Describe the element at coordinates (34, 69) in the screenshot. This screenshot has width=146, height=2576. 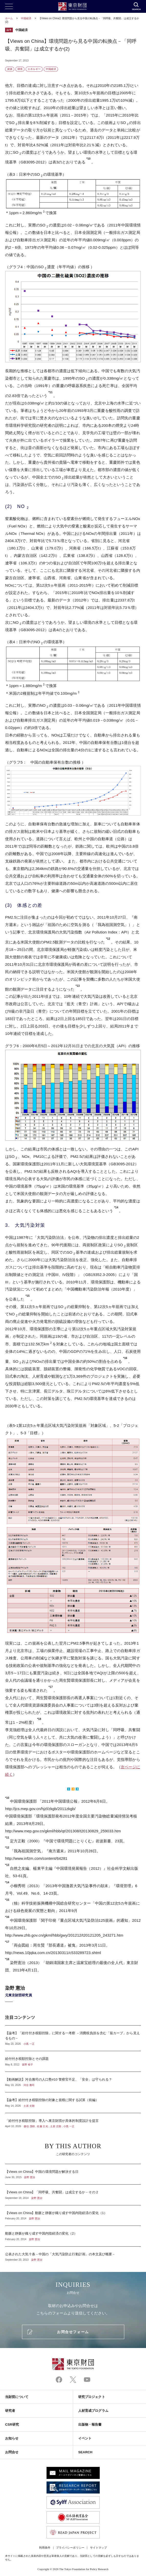
I see `エネルギー` at that location.